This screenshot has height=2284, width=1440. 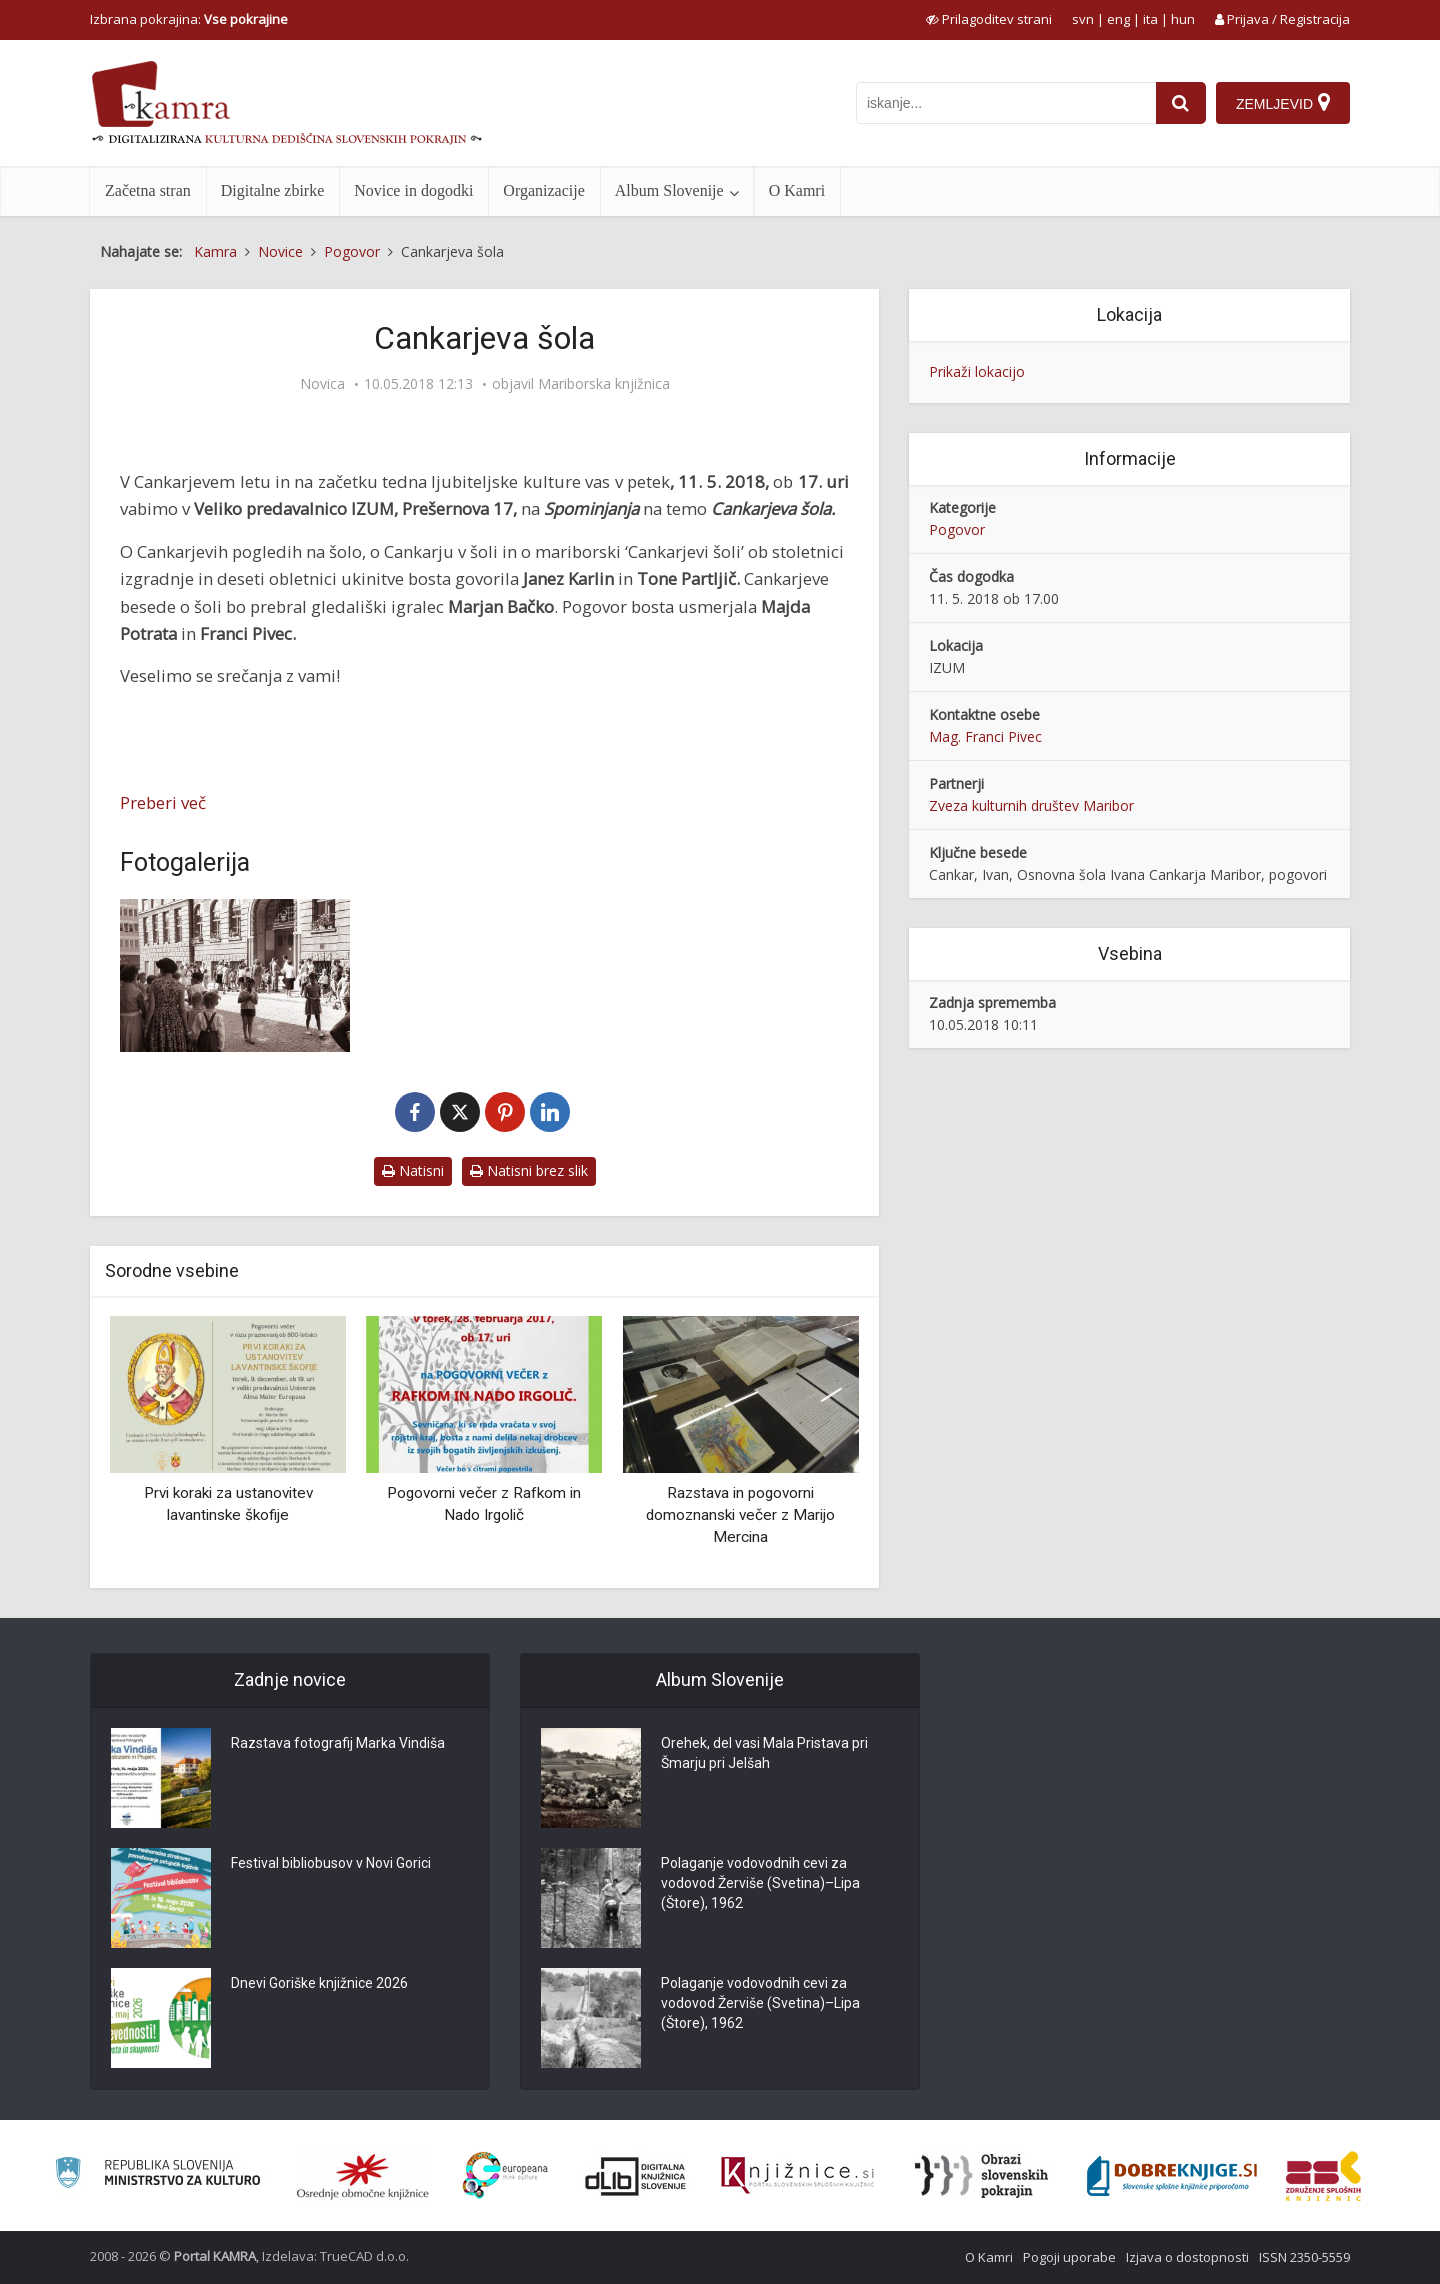 What do you see at coordinates (1031, 805) in the screenshot?
I see `Zveza kulturnih društev Maribor` at bounding box center [1031, 805].